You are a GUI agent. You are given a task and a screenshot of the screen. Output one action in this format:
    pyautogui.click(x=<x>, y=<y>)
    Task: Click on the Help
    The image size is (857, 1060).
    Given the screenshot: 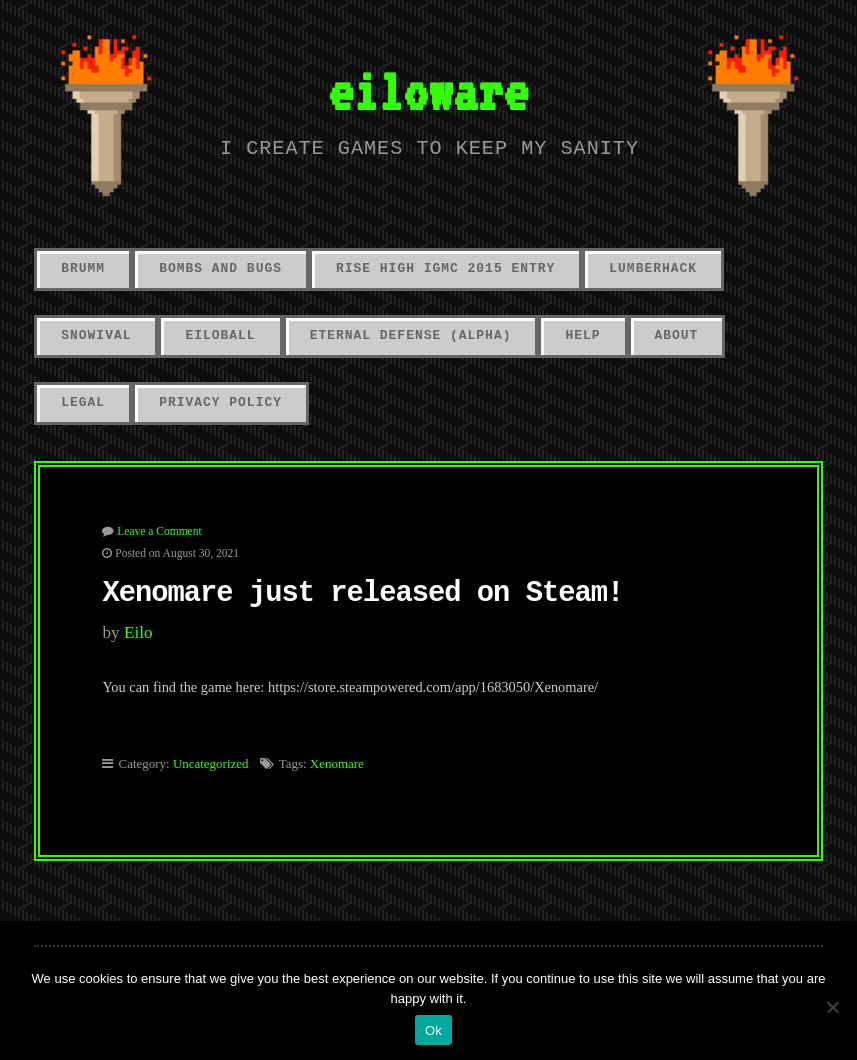 What is the action you would take?
    pyautogui.click(x=582, y=335)
    